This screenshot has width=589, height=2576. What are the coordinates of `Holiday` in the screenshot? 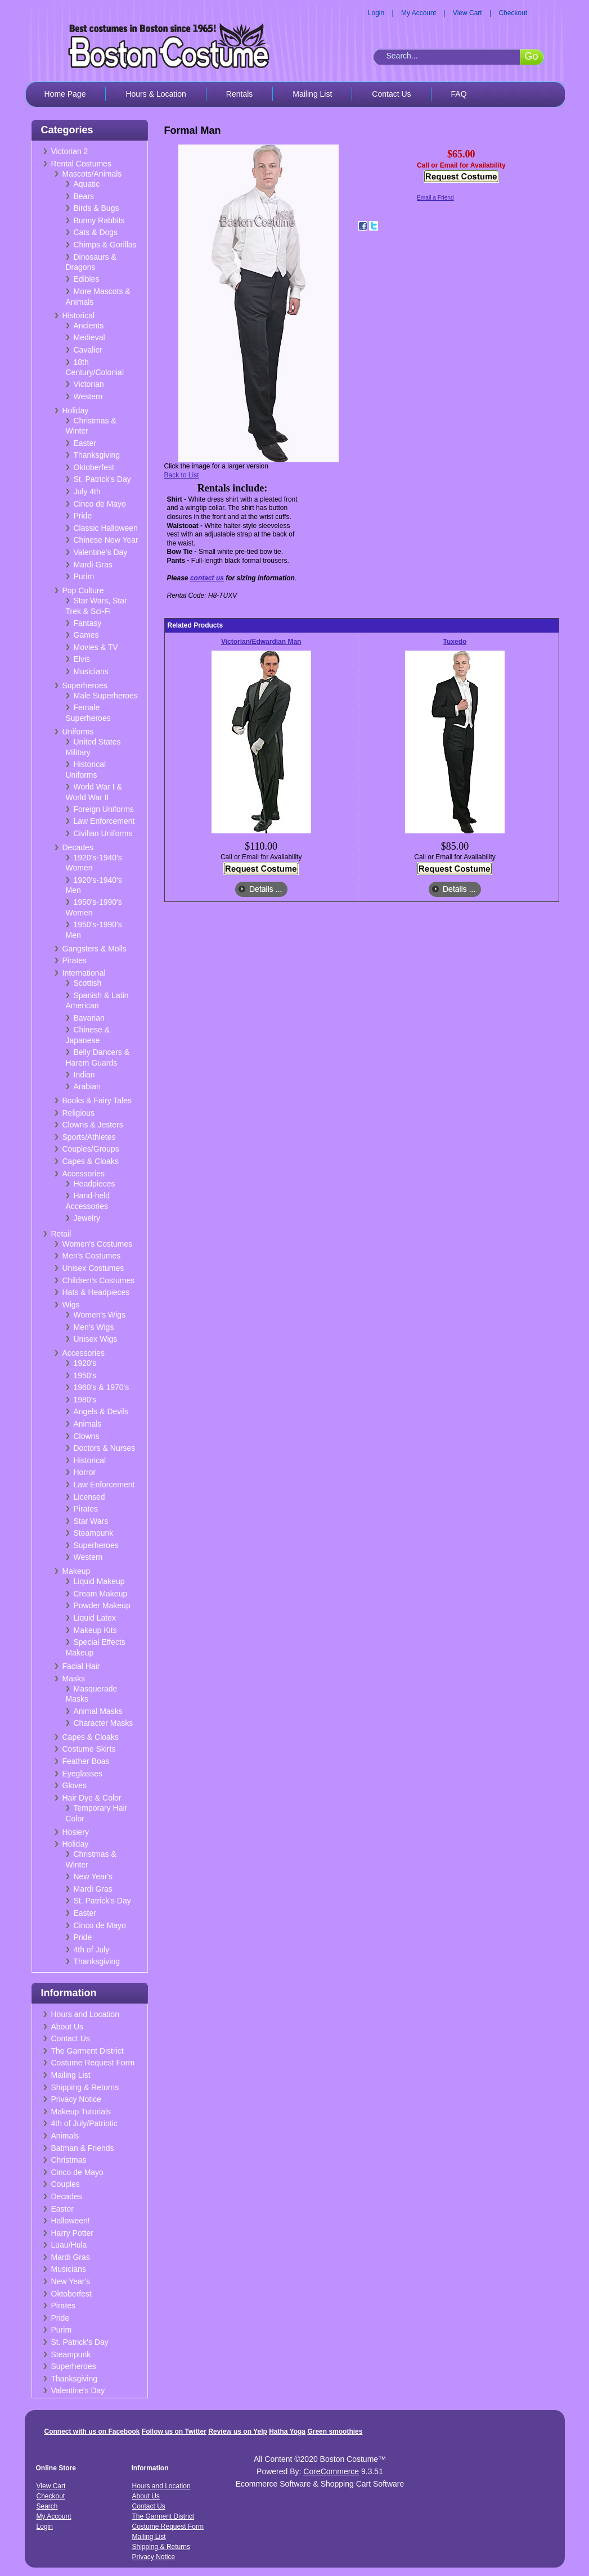 It's located at (75, 410).